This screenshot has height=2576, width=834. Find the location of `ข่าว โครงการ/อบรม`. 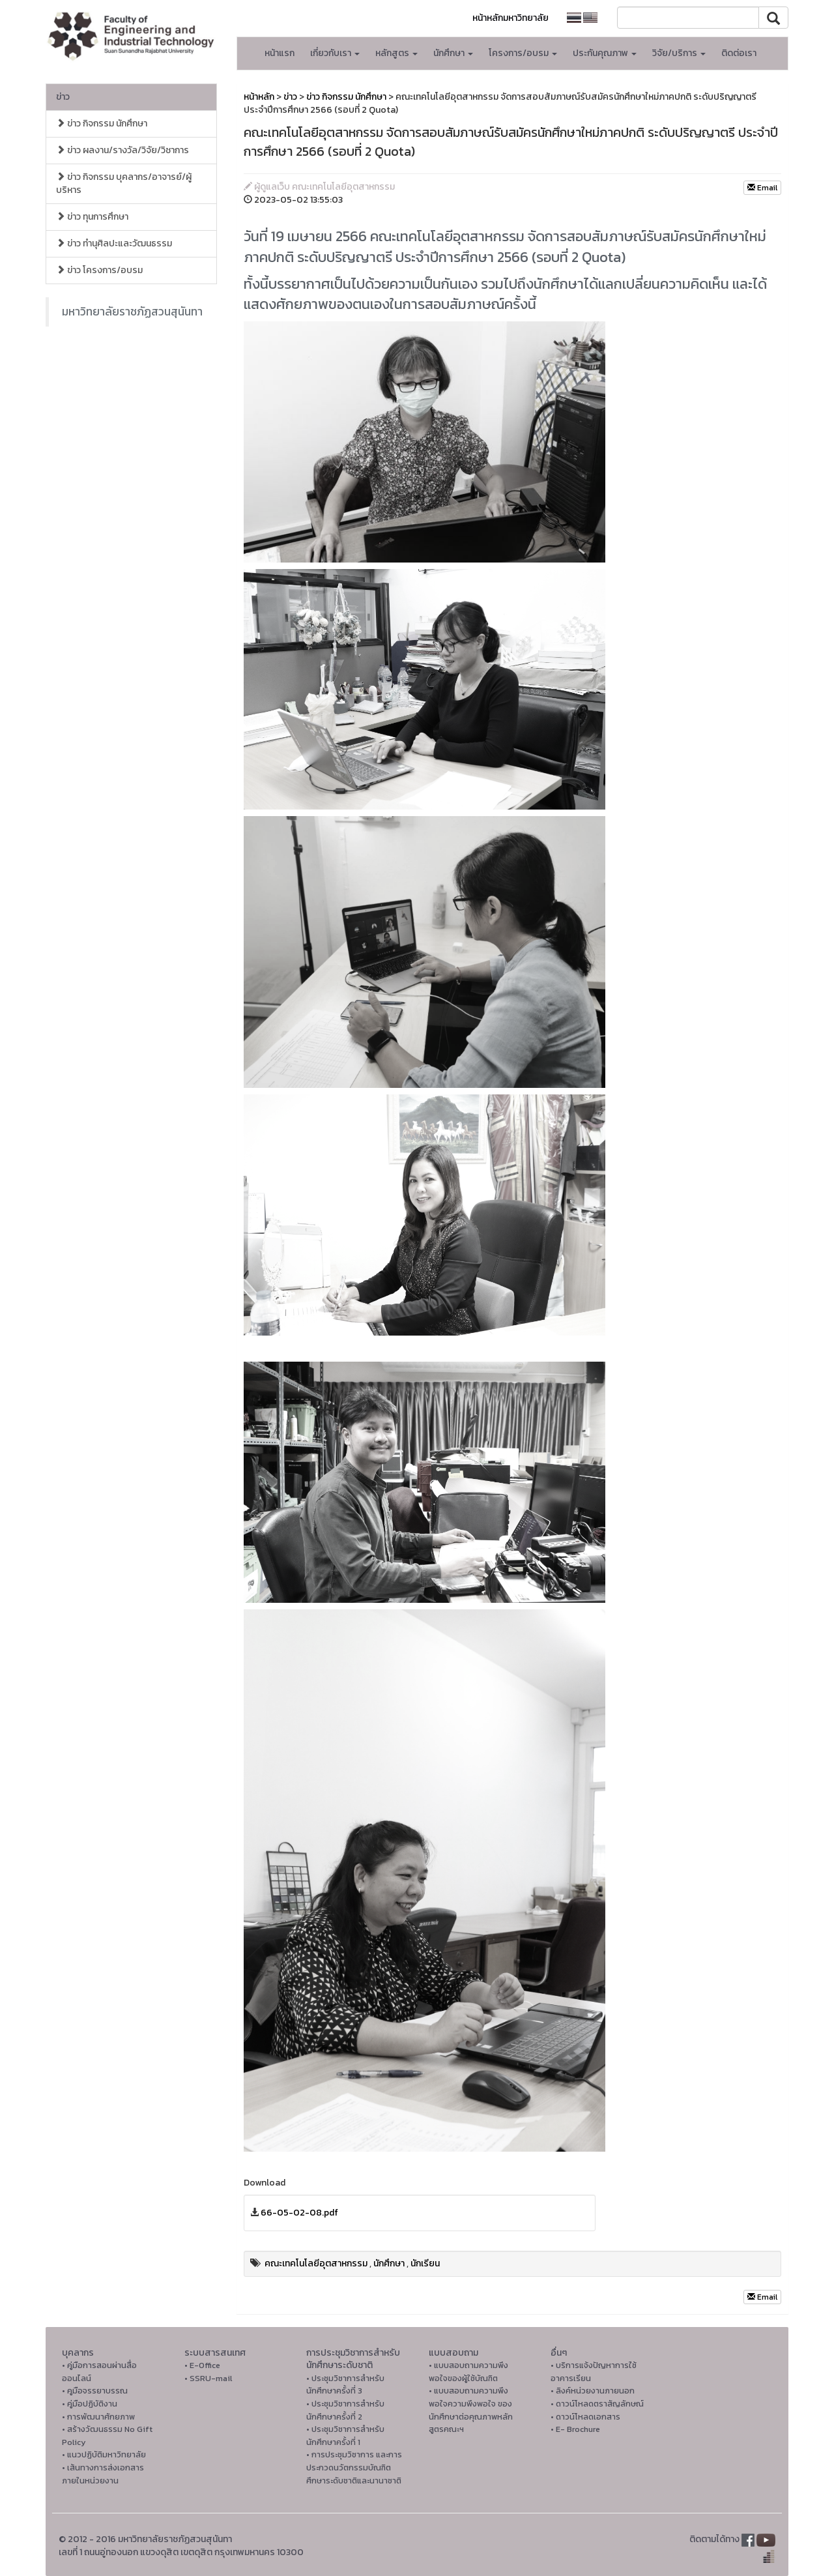

ข่าว โครงการ/อบรม is located at coordinates (99, 270).